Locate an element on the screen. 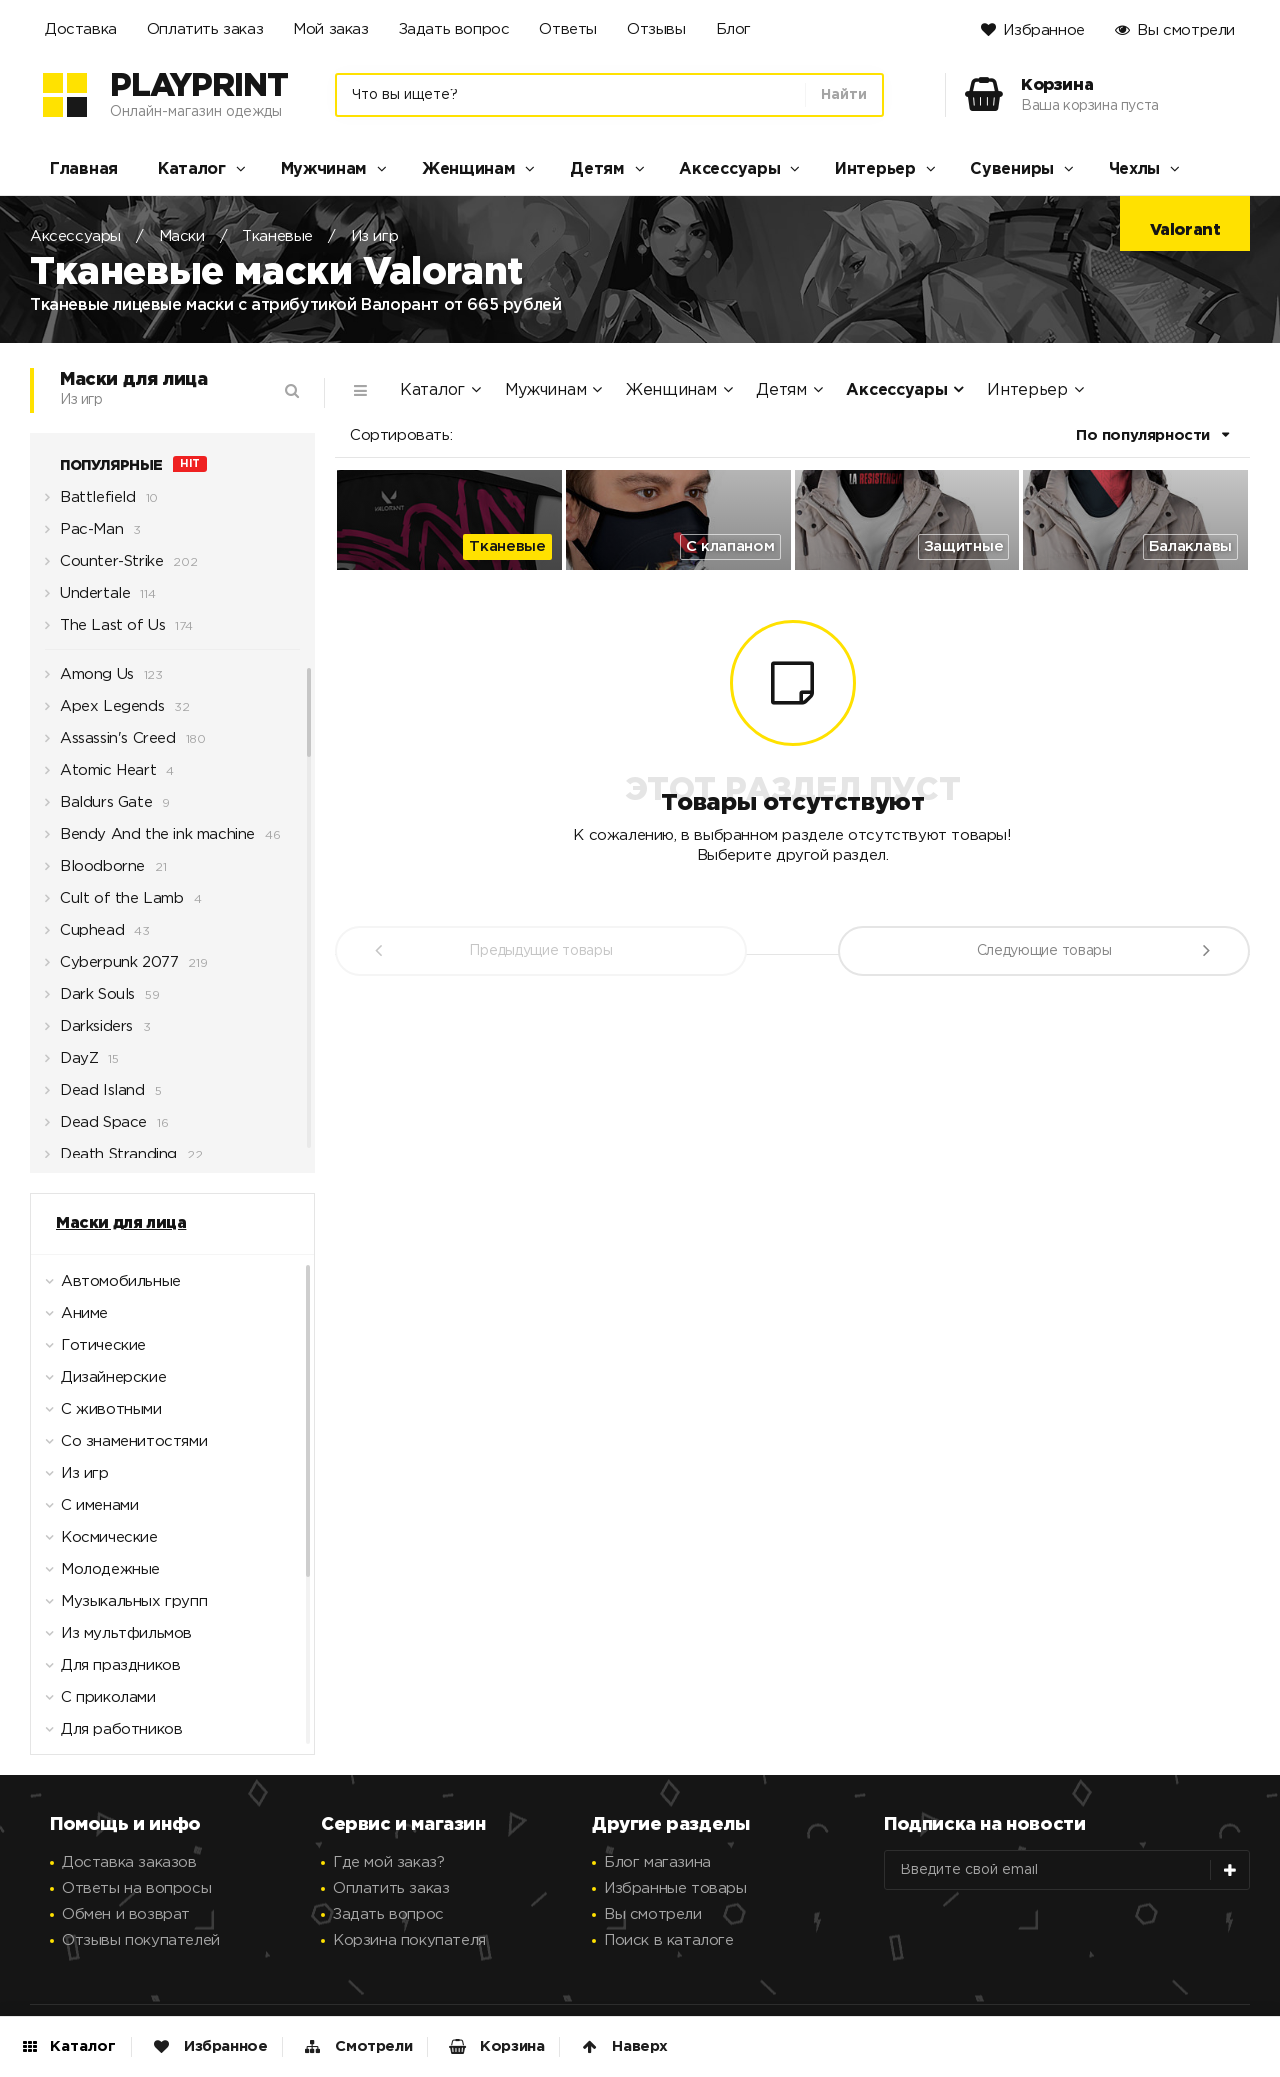 The width and height of the screenshot is (1280, 2077). Женщинам is located at coordinates (469, 169).